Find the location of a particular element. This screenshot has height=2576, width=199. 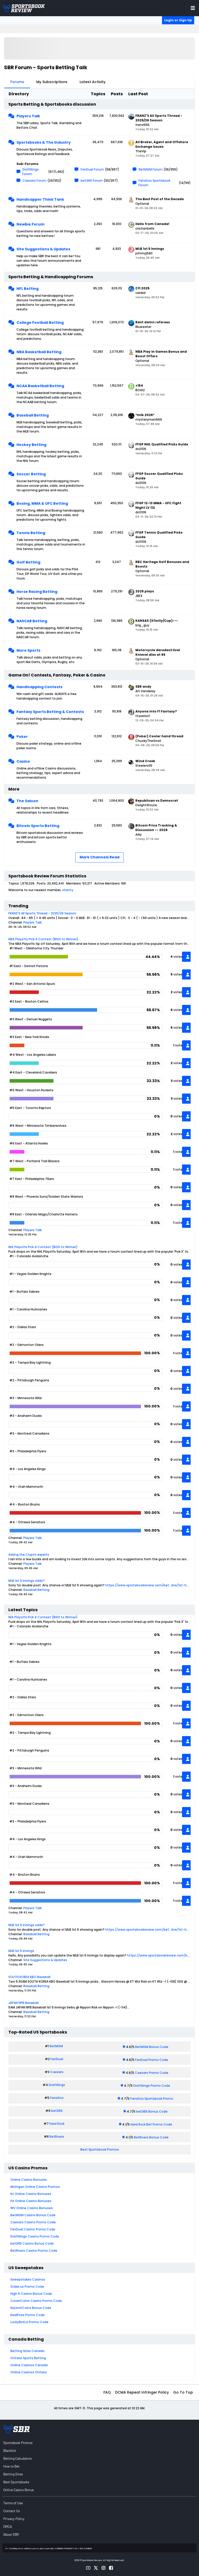

Caesars is located at coordinates (56, 2072).